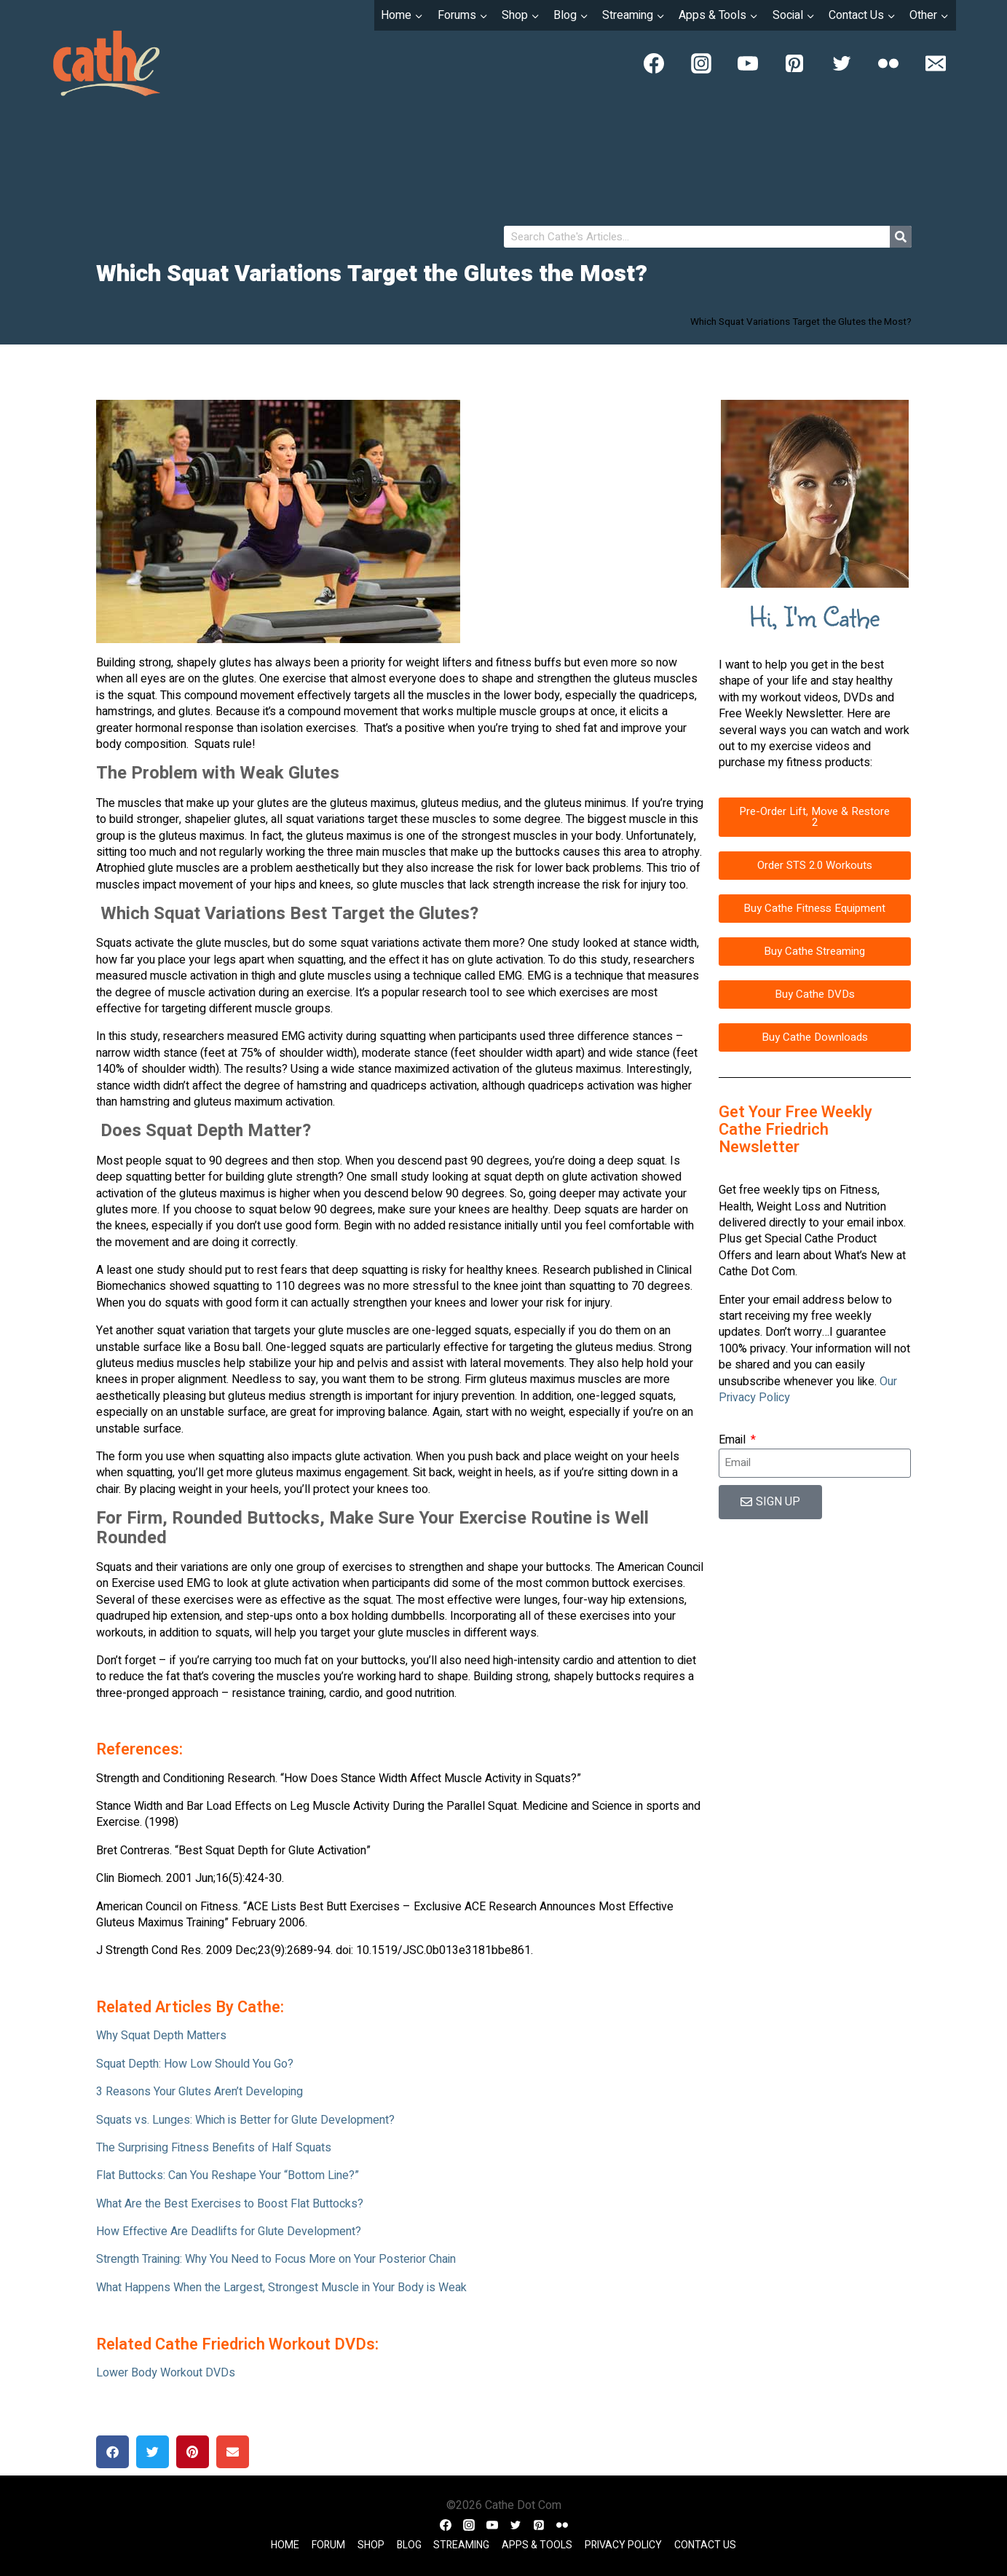 The image size is (1007, 2576). I want to click on [Facebook], so click(653, 63).